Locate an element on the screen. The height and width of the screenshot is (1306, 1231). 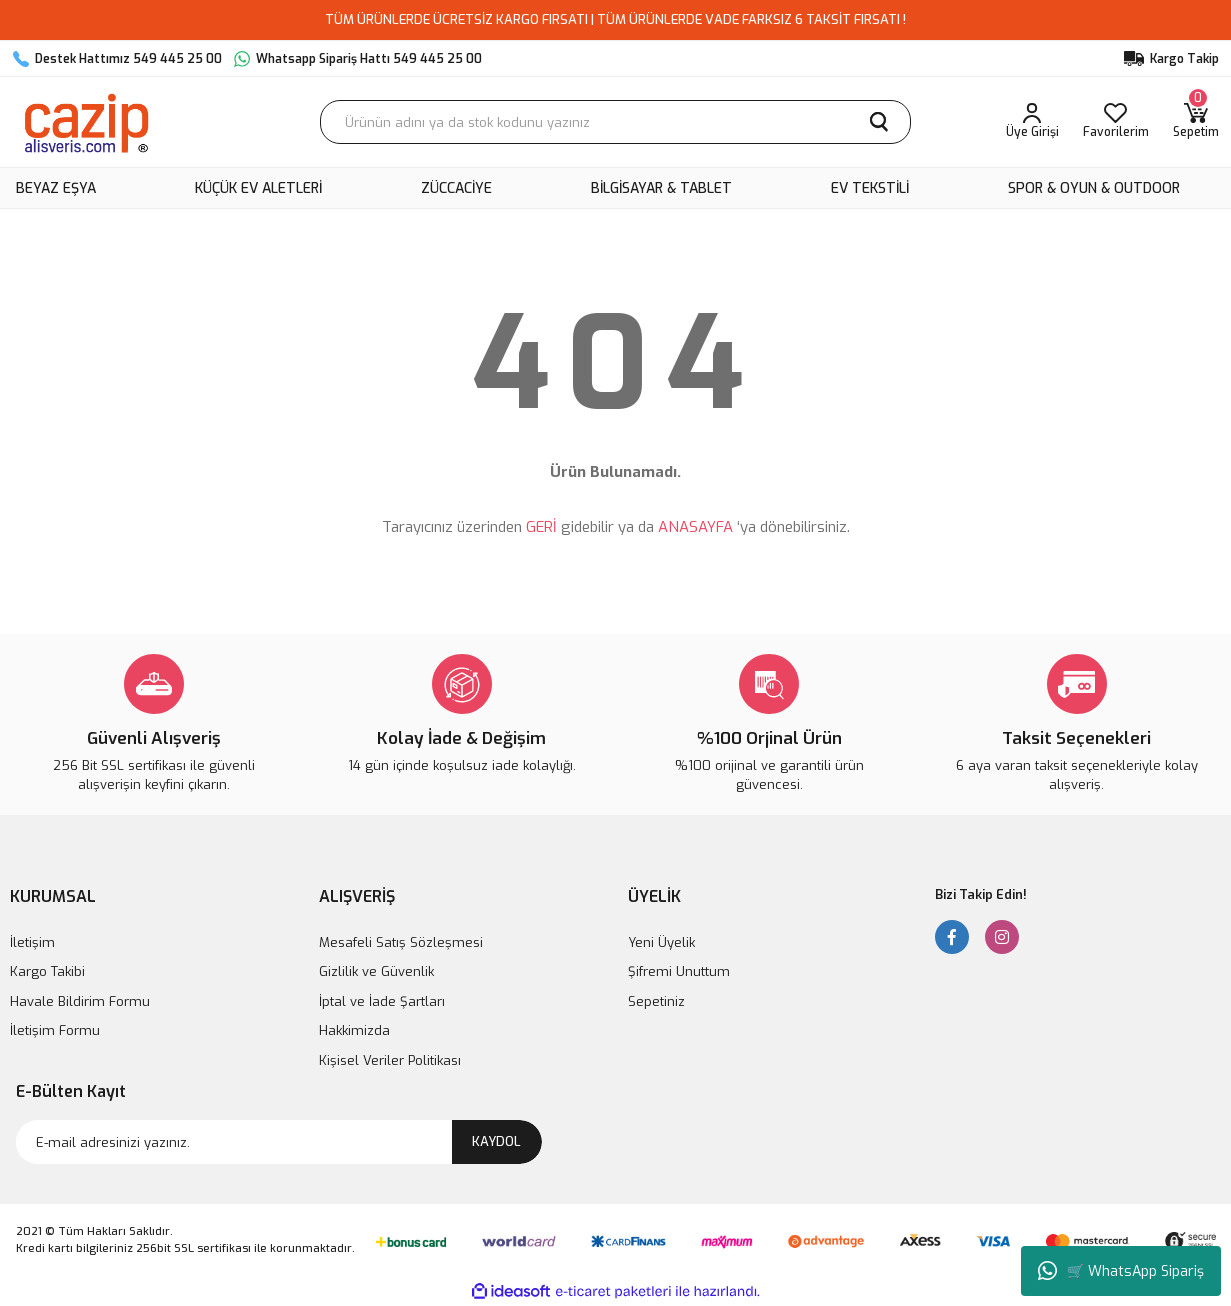
[Cart] is located at coordinates (1196, 122).